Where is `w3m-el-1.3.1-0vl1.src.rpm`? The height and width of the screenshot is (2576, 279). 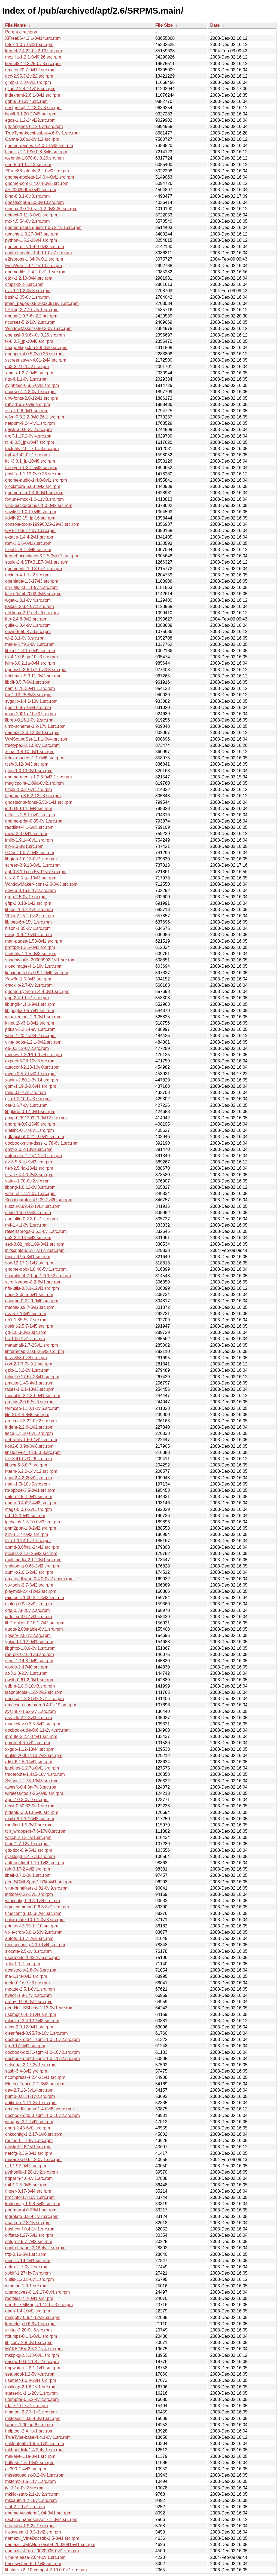
w3m-el-1.3.1-0vl1.src.rpm is located at coordinates (30, 1193).